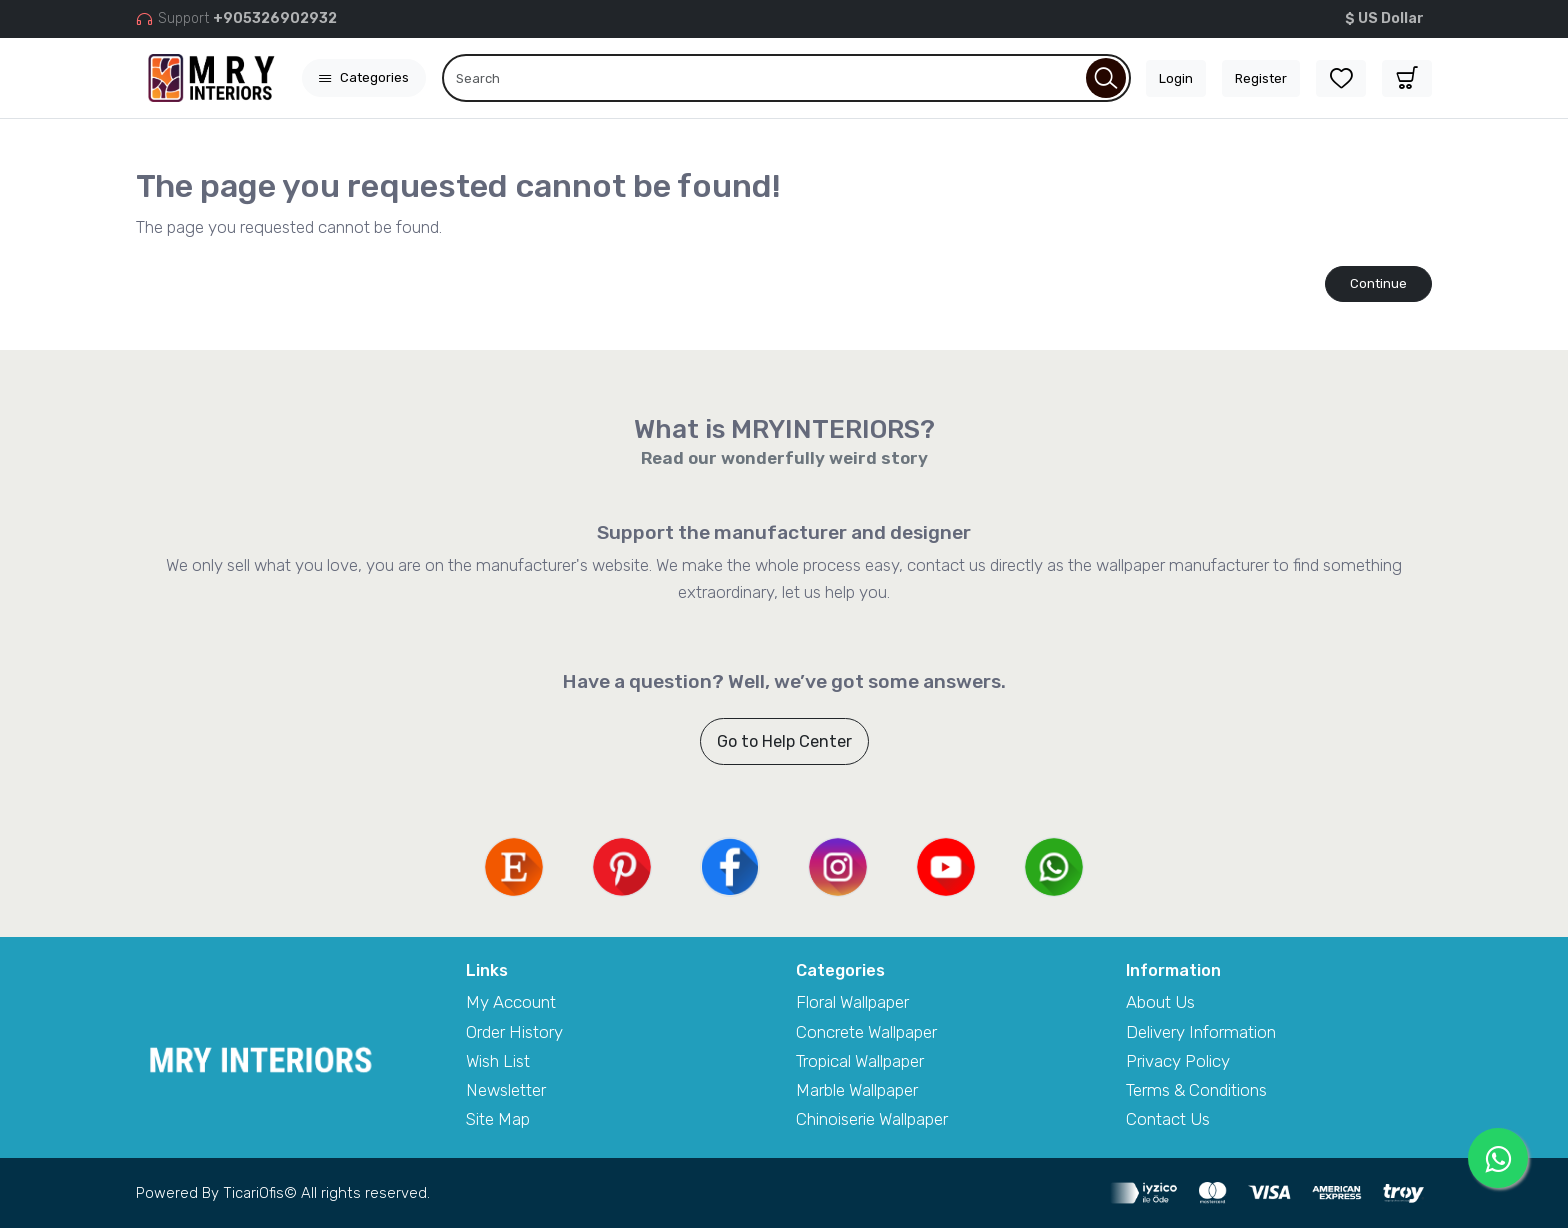 This screenshot has width=1568, height=1228. I want to click on Concrete Wallpaper, so click(866, 1032).